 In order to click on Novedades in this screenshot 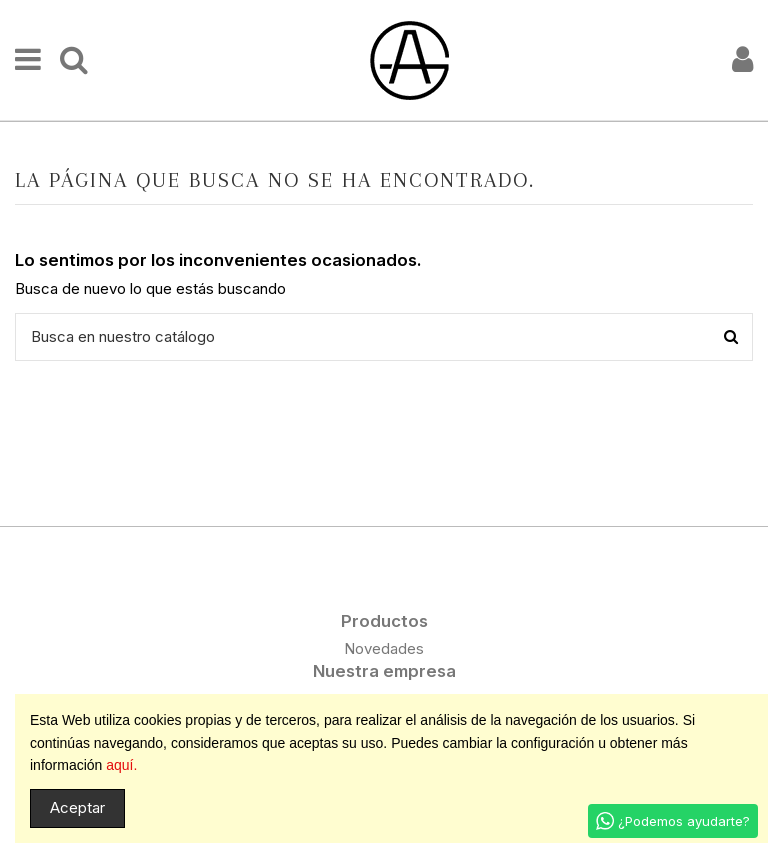, I will do `click(384, 648)`.